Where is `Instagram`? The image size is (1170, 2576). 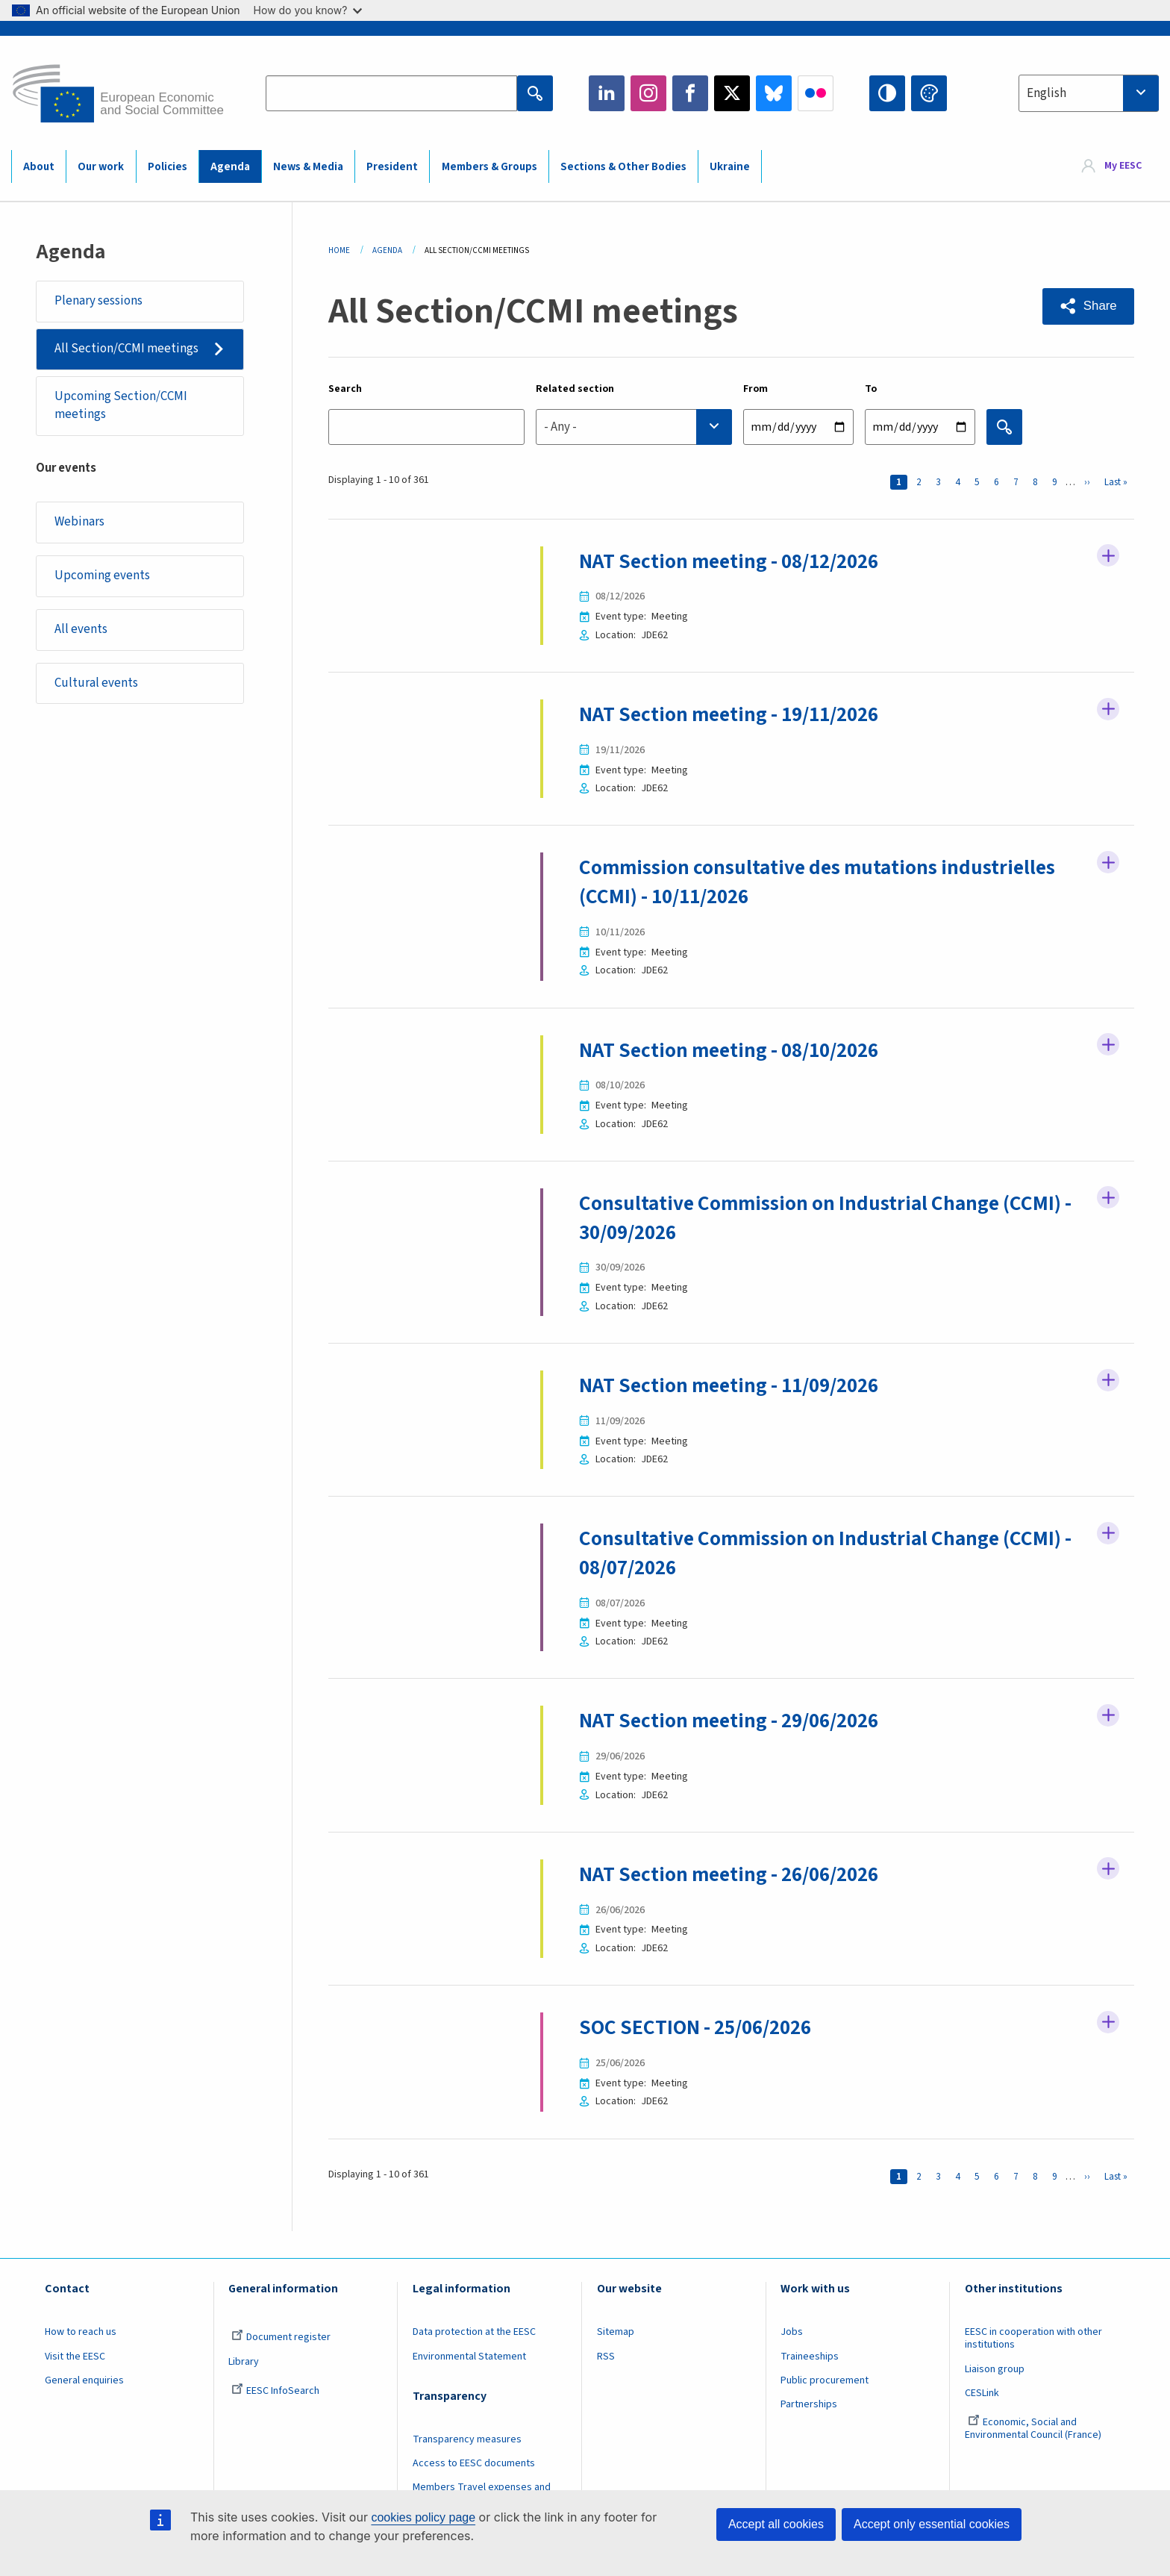
Instagram is located at coordinates (648, 93).